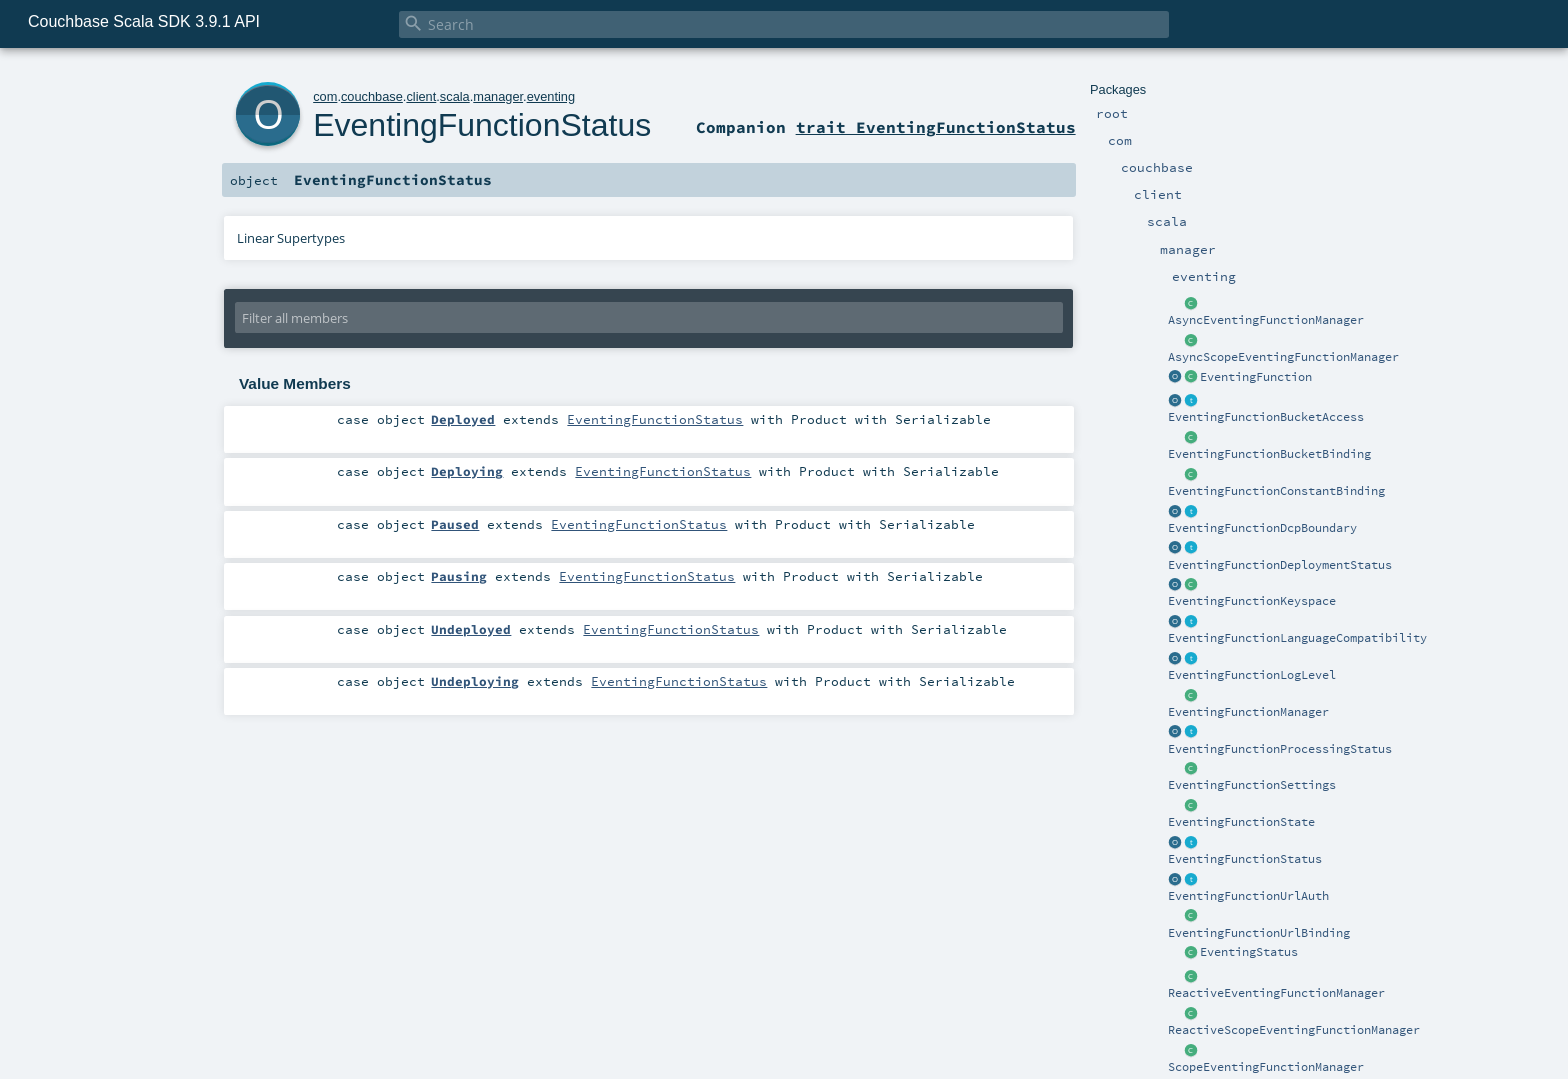  I want to click on EventingFunctionLogLevel, so click(1252, 675).